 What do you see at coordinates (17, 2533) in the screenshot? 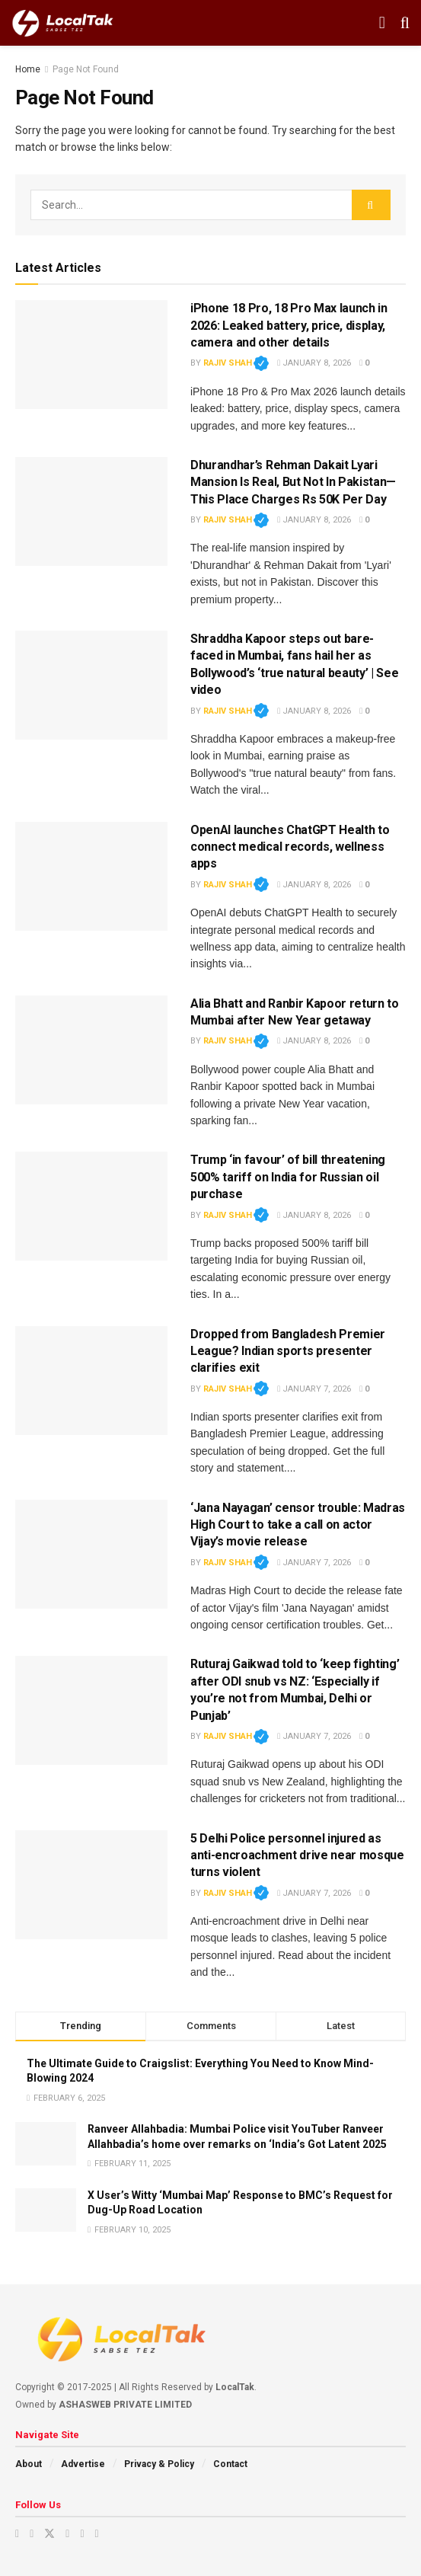
I see `[Find us on Youtube]` at bounding box center [17, 2533].